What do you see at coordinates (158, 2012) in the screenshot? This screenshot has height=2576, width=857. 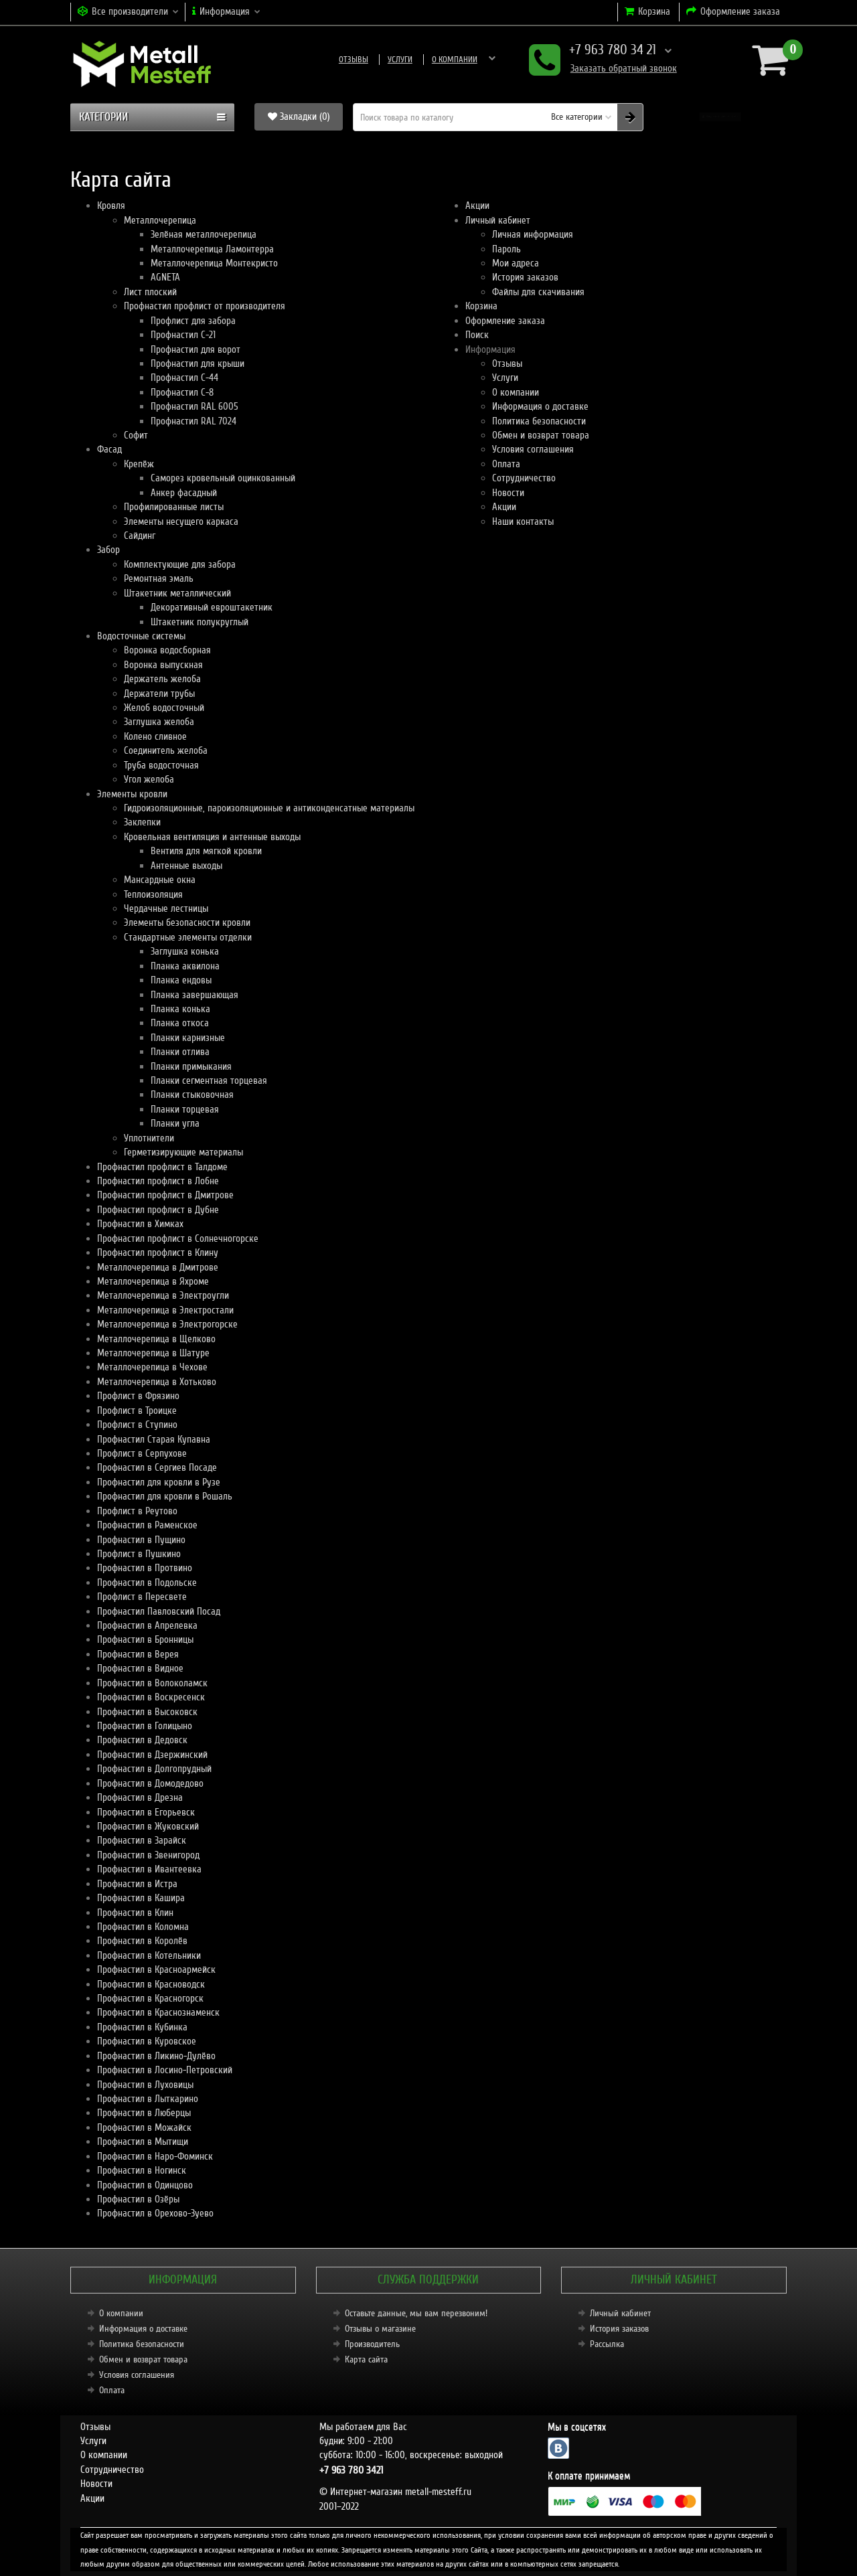 I see `Профнастил в Краснознаменск` at bounding box center [158, 2012].